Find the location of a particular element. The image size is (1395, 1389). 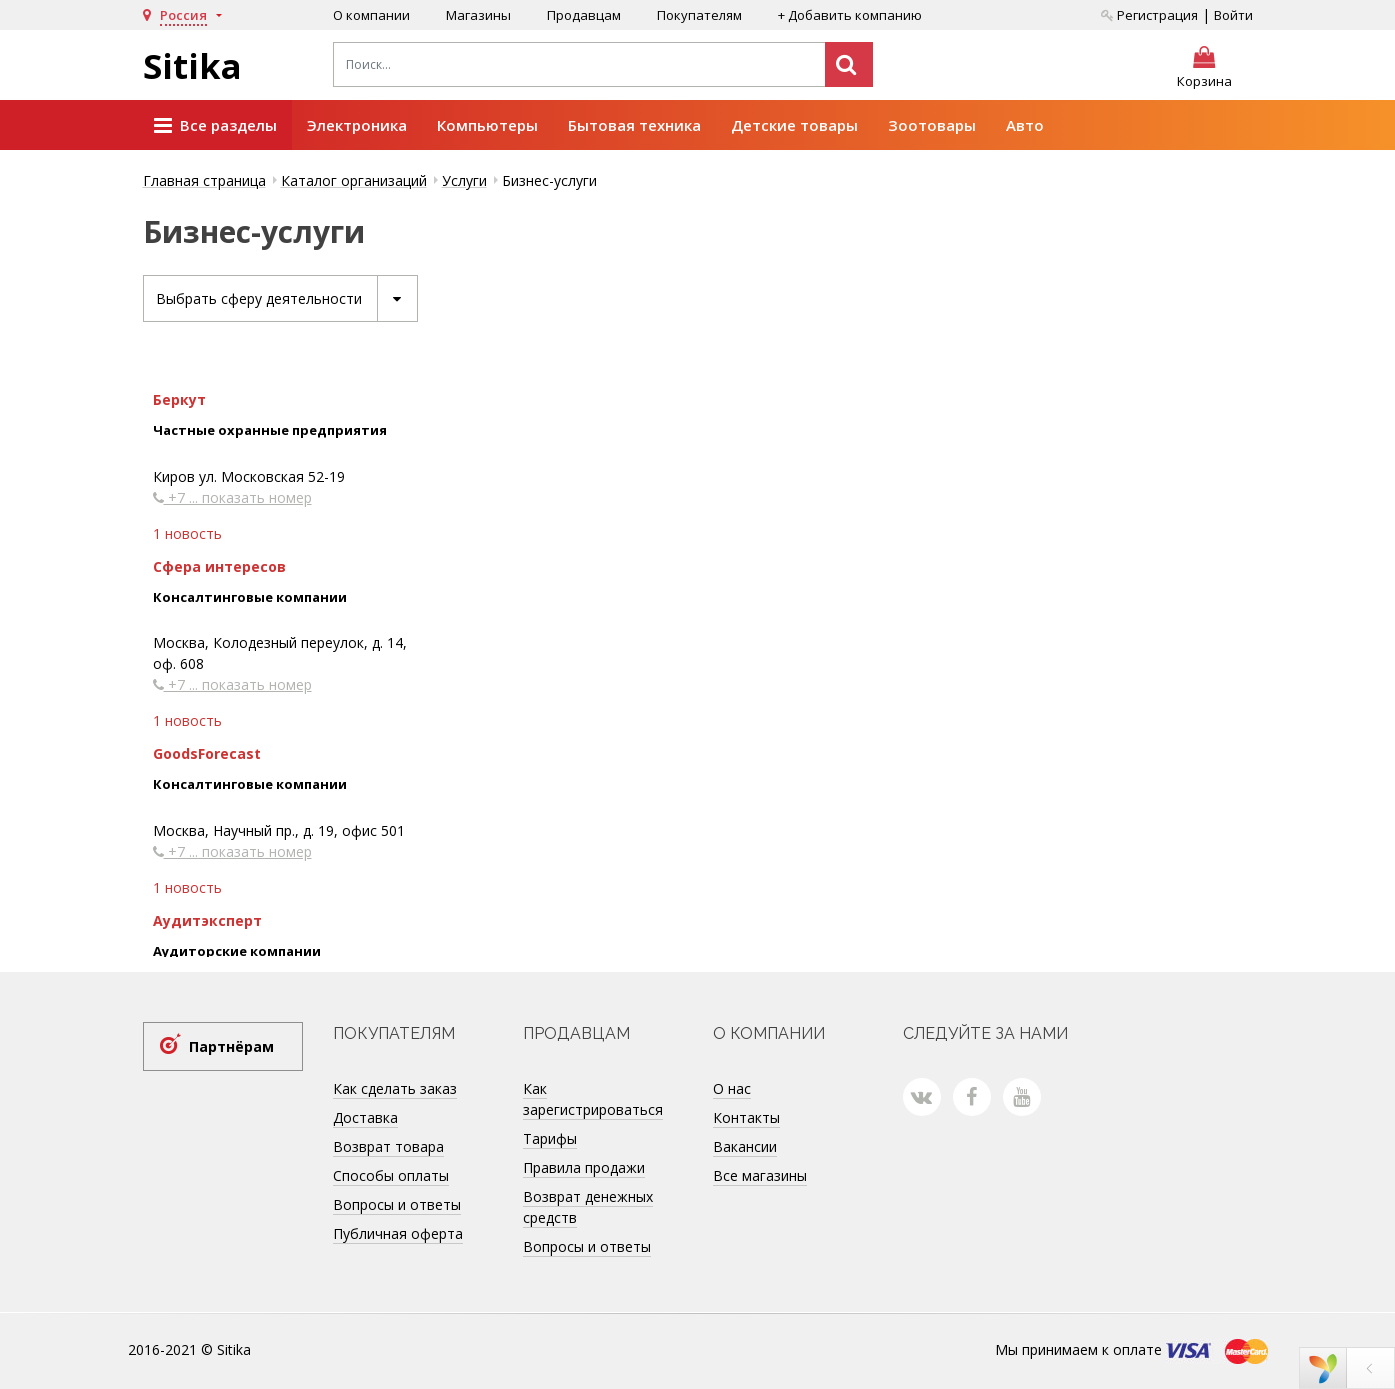

Sitika is located at coordinates (192, 66).